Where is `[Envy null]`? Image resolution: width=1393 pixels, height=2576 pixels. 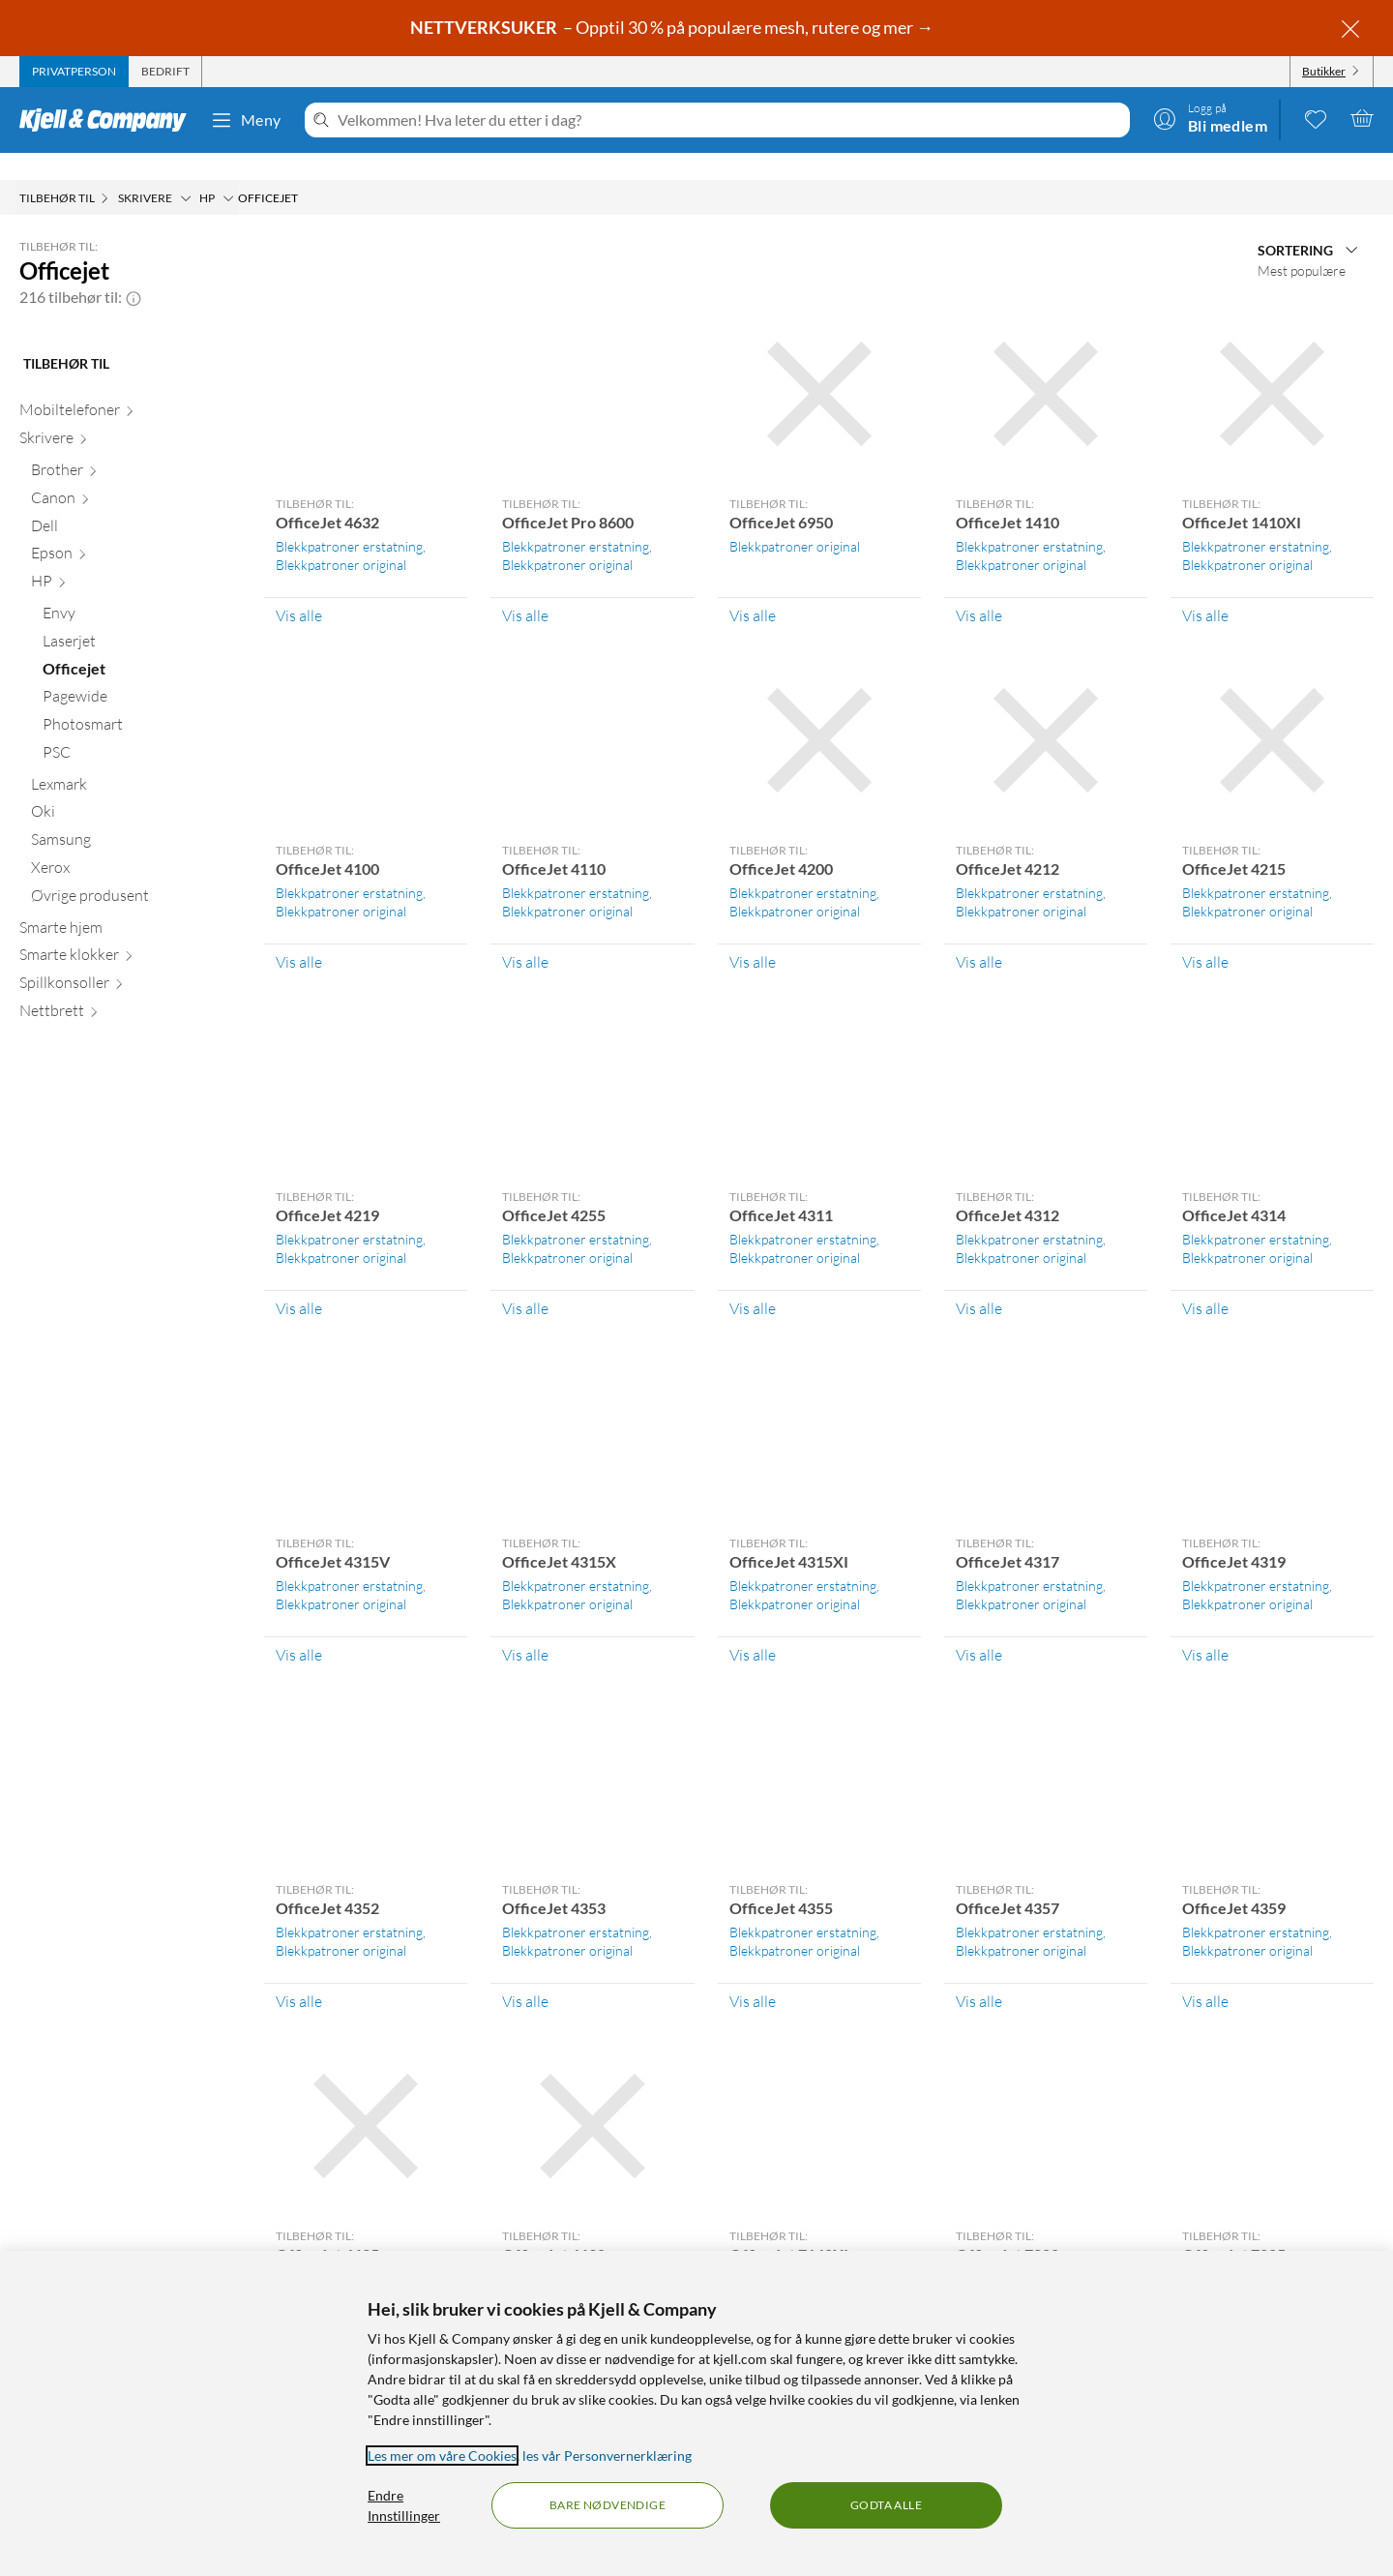 [Envy null] is located at coordinates (142, 590).